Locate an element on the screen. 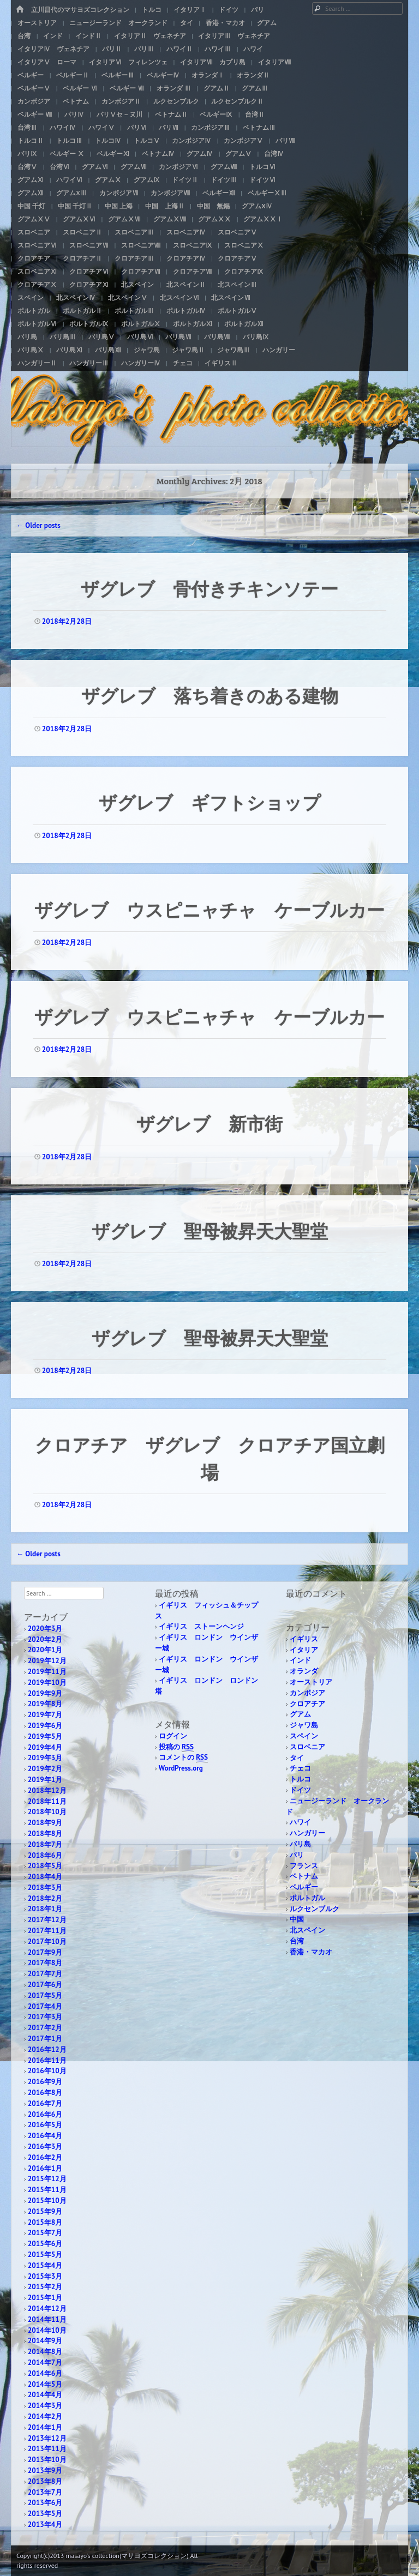 The width and height of the screenshot is (419, 2576). ベルギー Ⅹ is located at coordinates (67, 153).